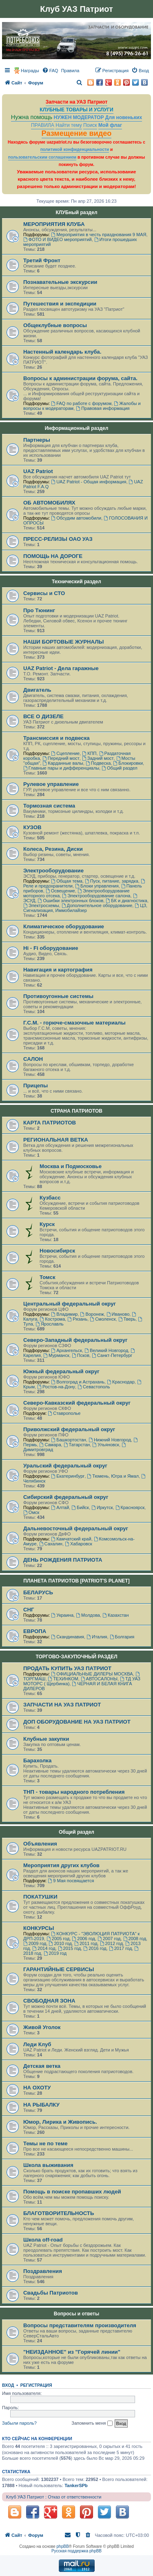  What do you see at coordinates (122, 1636) in the screenshot?
I see `Болгария` at bounding box center [122, 1636].